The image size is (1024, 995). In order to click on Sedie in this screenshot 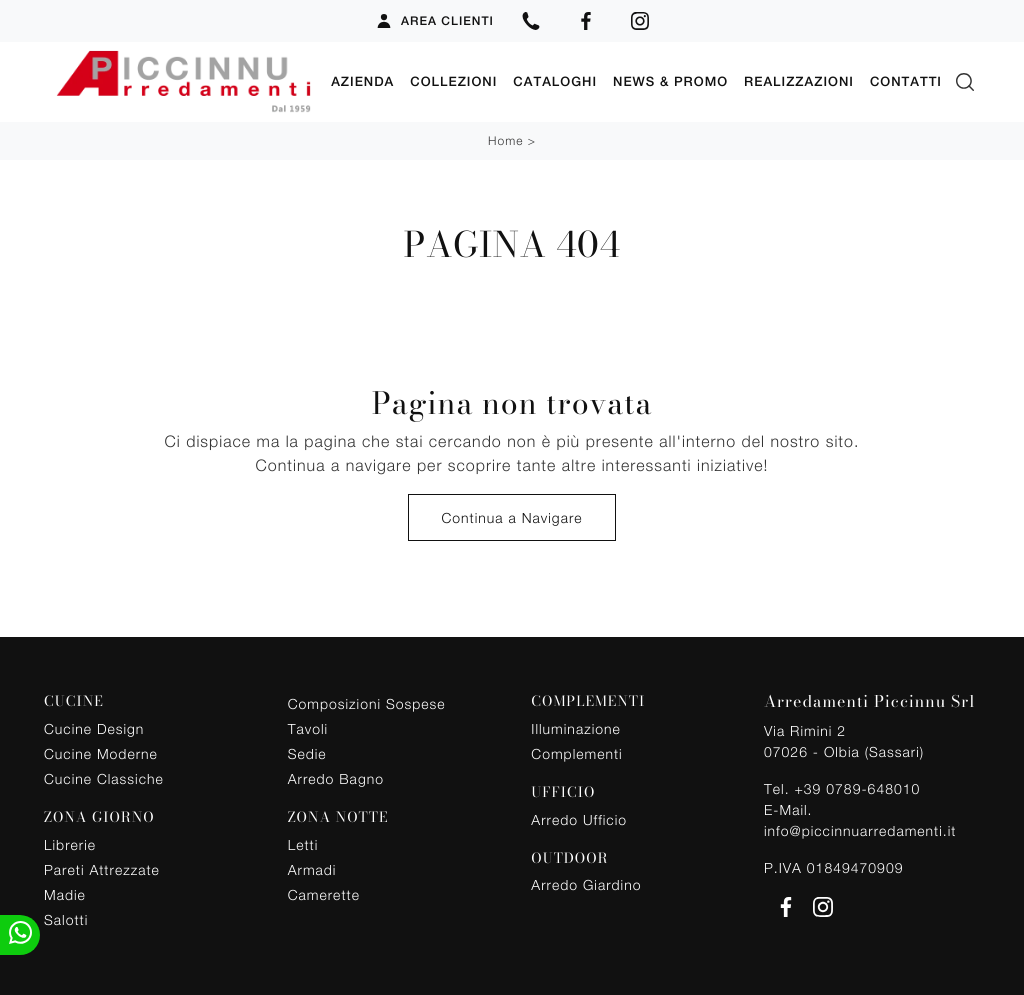, I will do `click(307, 753)`.